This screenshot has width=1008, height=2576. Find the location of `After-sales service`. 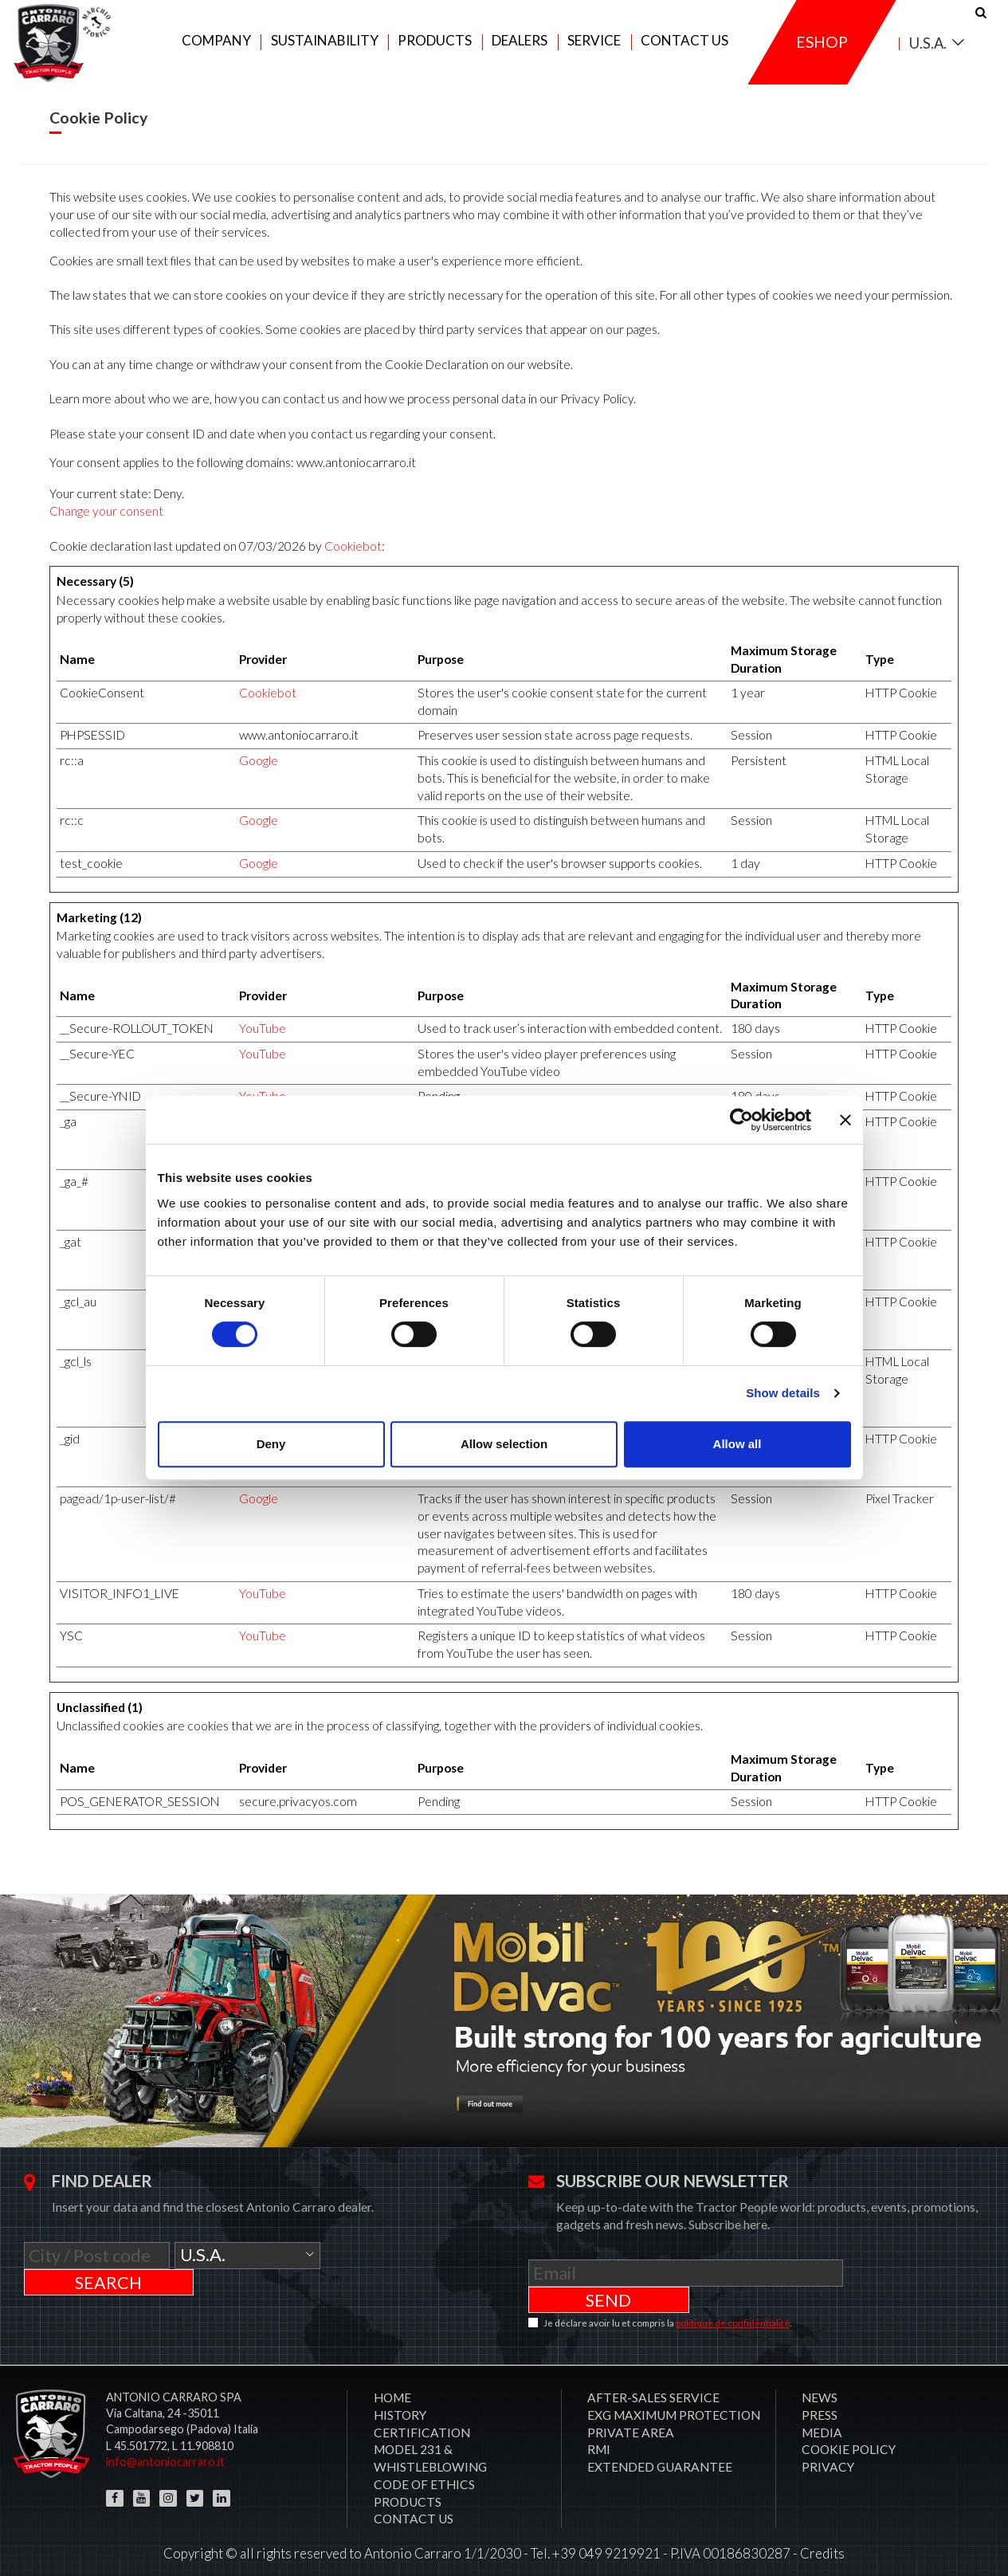

After-sales service is located at coordinates (653, 2386).